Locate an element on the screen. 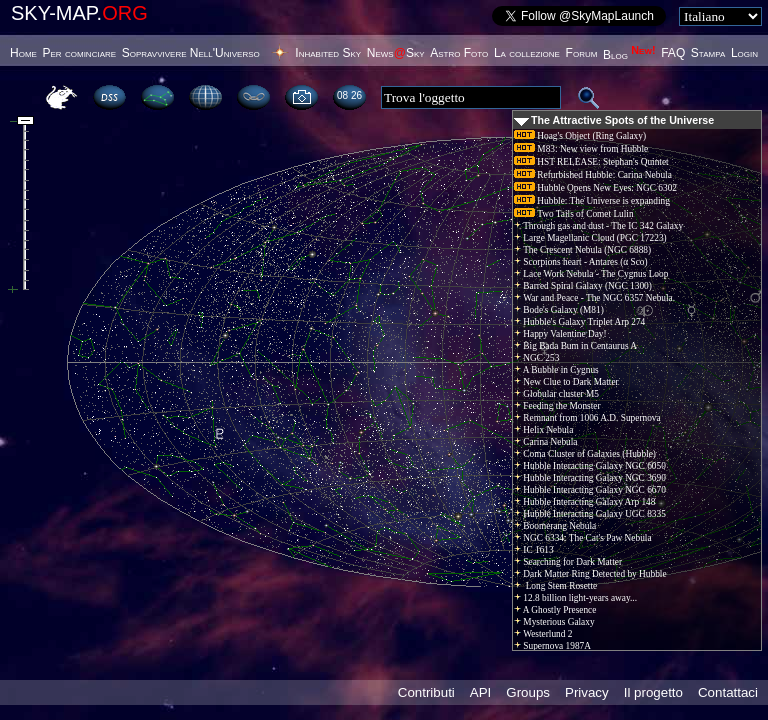  Sopravvivere Nell'Universo is located at coordinates (191, 53).